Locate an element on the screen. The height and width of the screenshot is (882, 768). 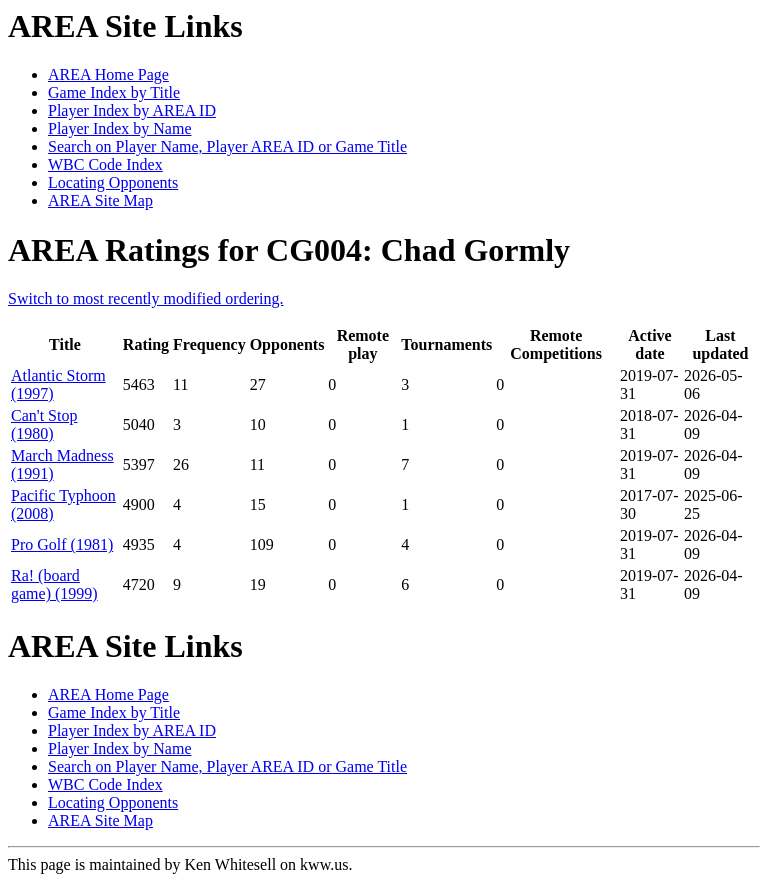
Can't Stop (1980) is located at coordinates (44, 424).